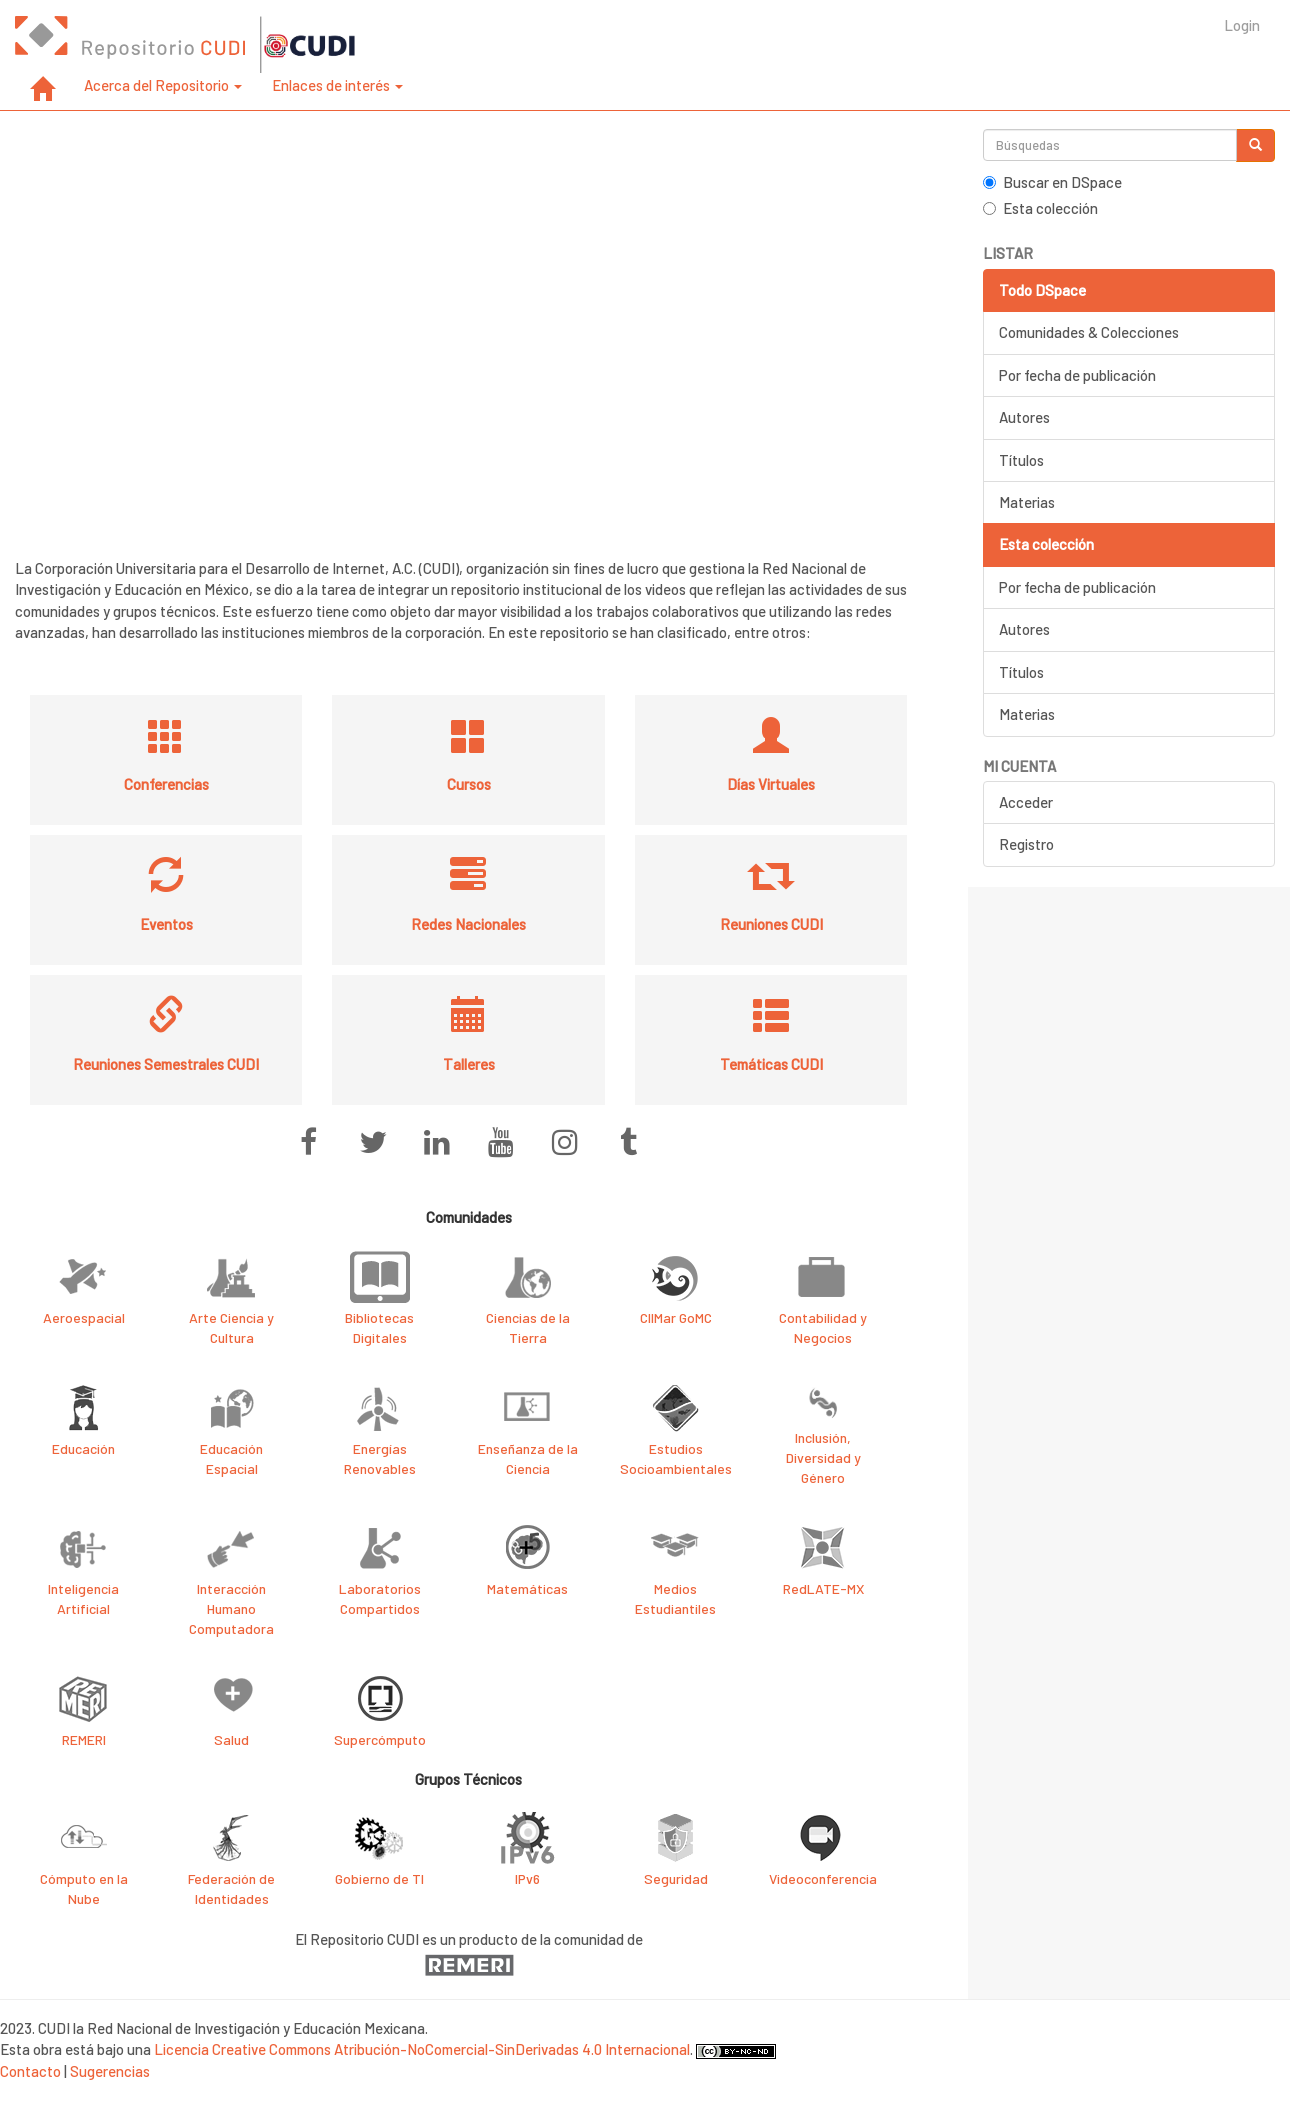  Describe the element at coordinates (1040, 208) in the screenshot. I see `Esta colección` at that location.